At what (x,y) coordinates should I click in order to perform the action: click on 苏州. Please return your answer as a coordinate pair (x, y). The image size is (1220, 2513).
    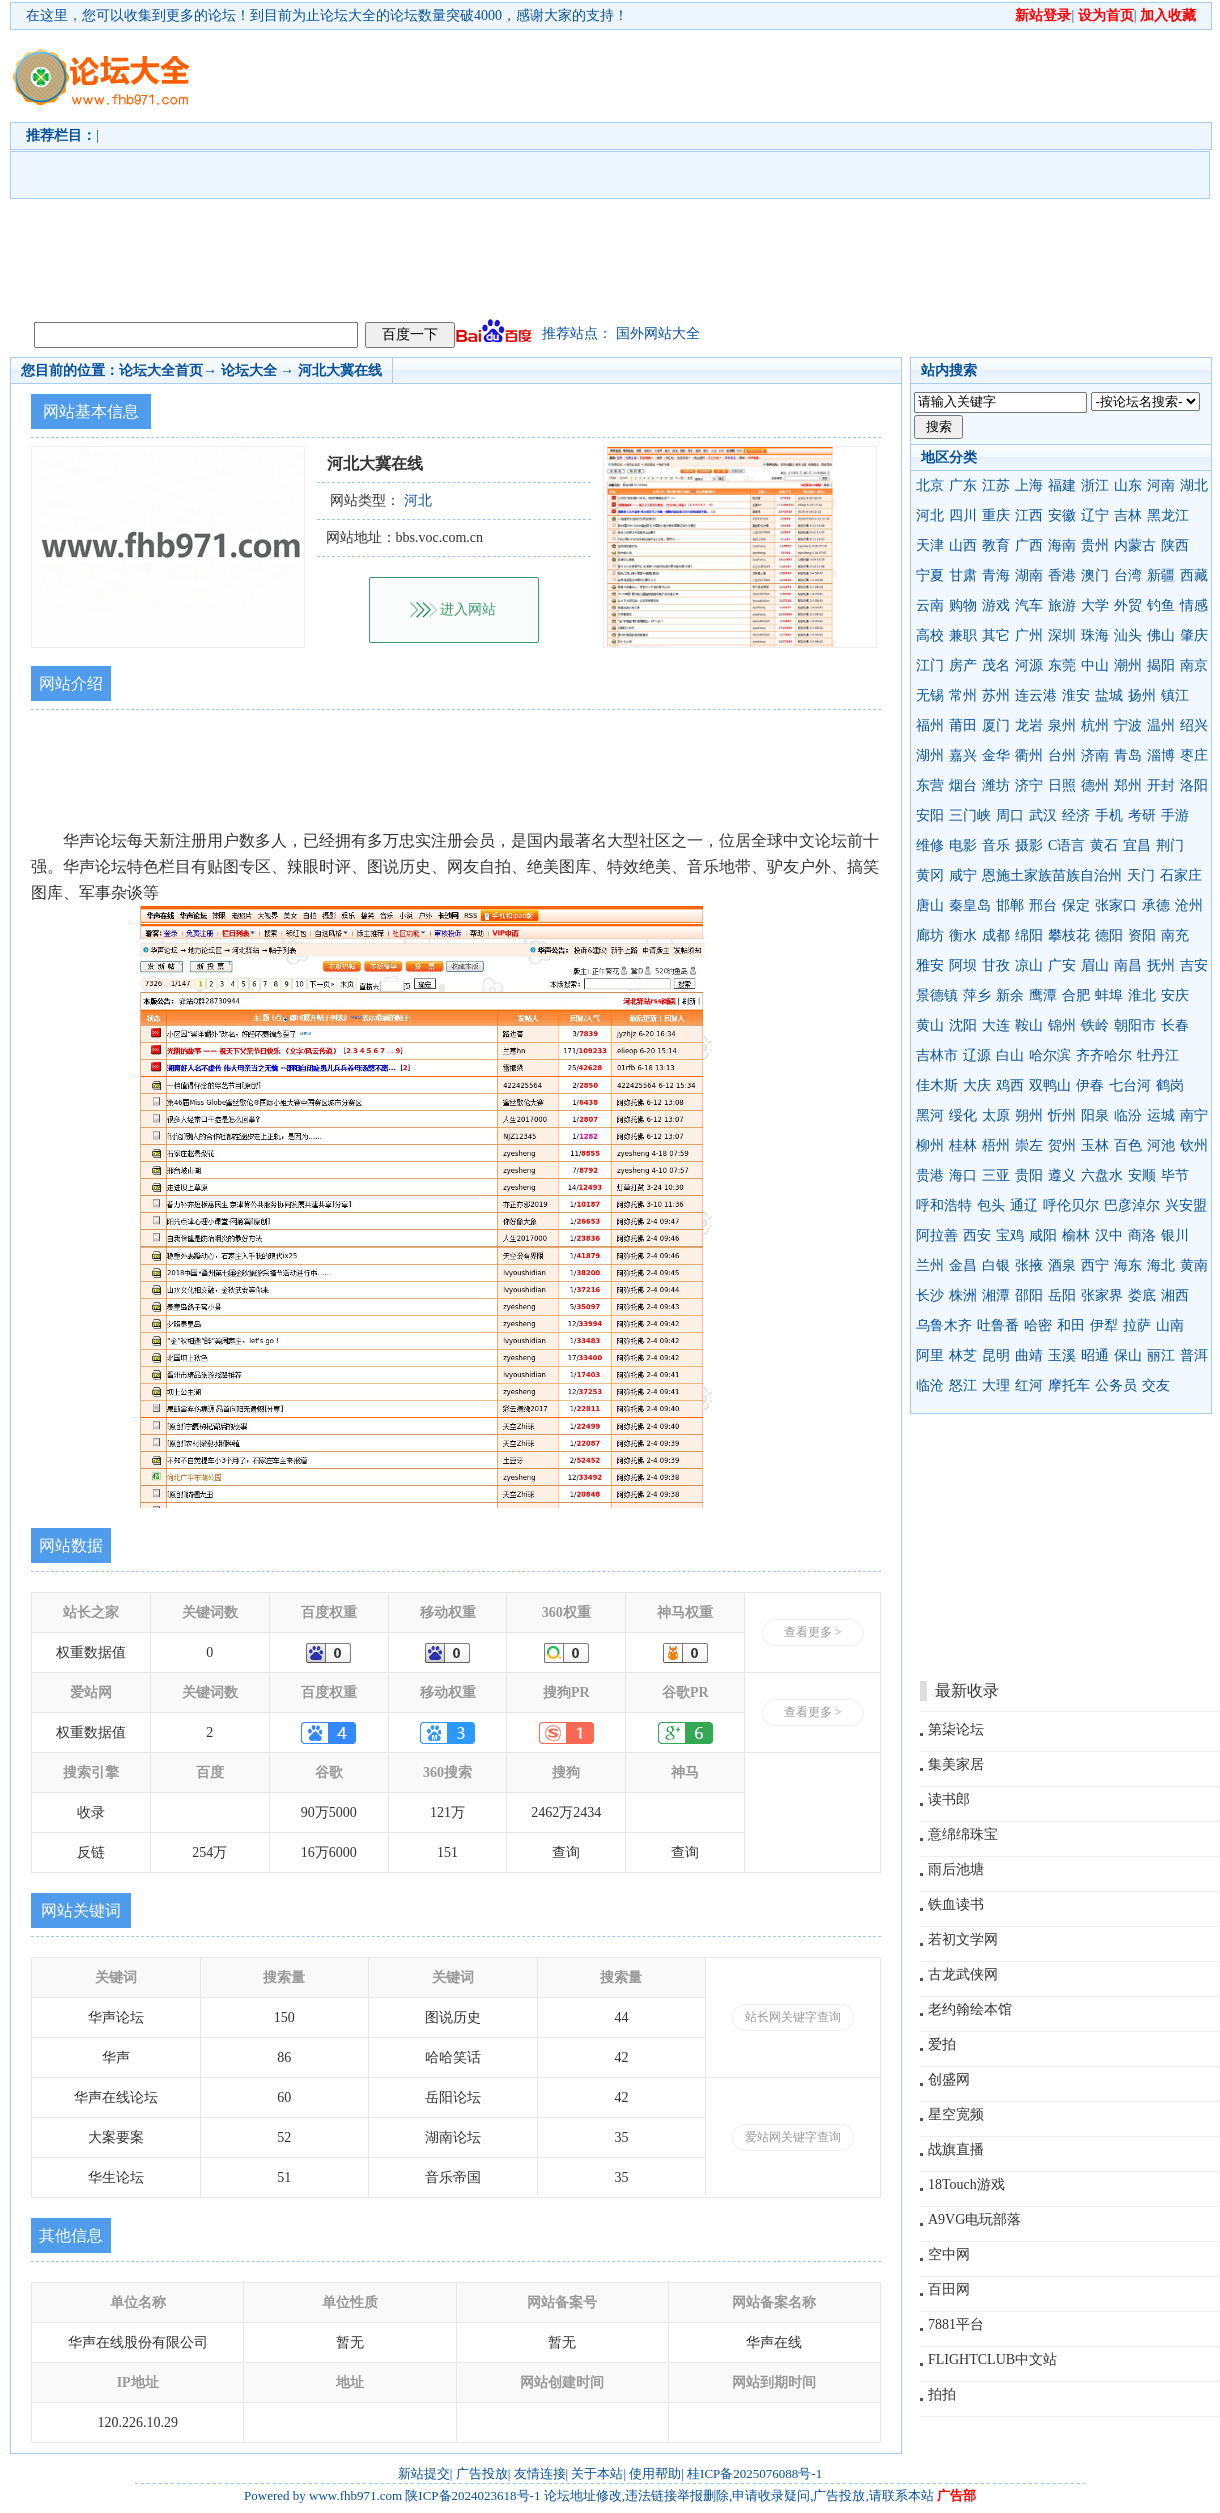
    Looking at the image, I should click on (996, 695).